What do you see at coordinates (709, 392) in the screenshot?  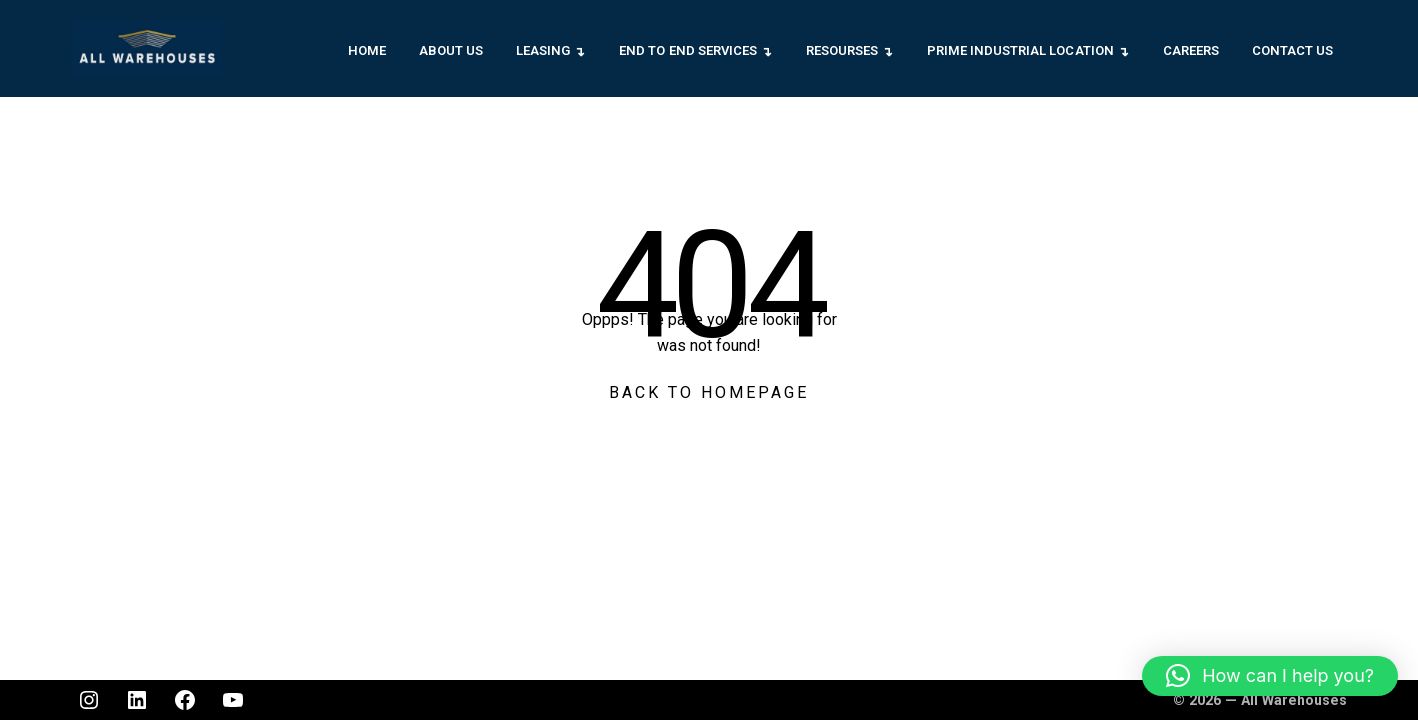 I see `Back To Homepage` at bounding box center [709, 392].